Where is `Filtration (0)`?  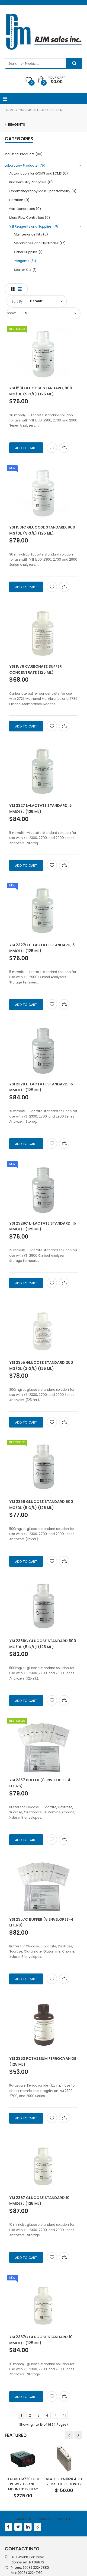
Filtration (0) is located at coordinates (19, 200).